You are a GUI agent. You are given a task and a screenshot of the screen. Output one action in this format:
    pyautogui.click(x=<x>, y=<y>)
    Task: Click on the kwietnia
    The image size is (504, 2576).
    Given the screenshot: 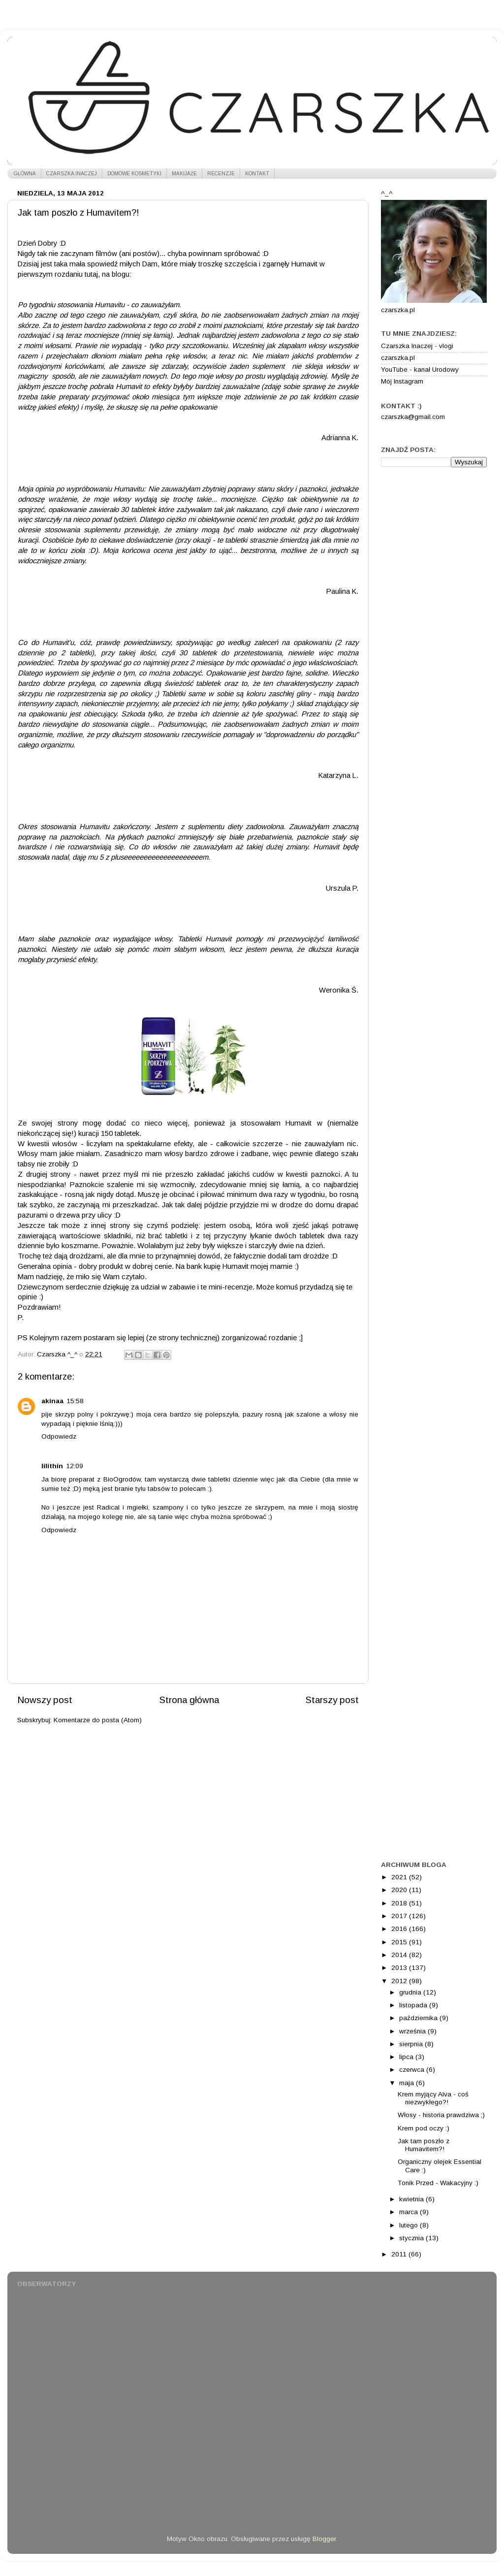 What is the action you would take?
    pyautogui.click(x=412, y=2199)
    